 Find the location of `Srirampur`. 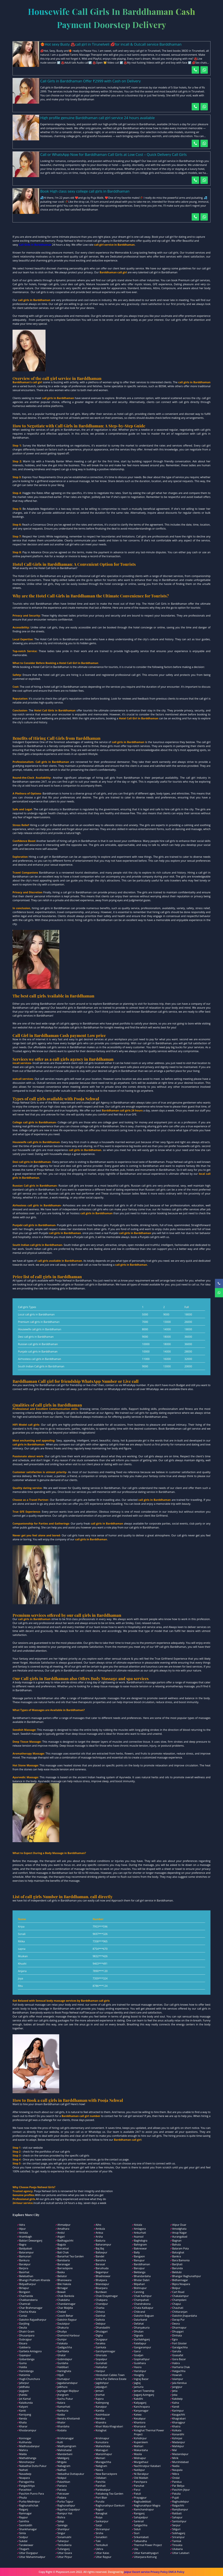

Srirampur is located at coordinates (178, 2537).